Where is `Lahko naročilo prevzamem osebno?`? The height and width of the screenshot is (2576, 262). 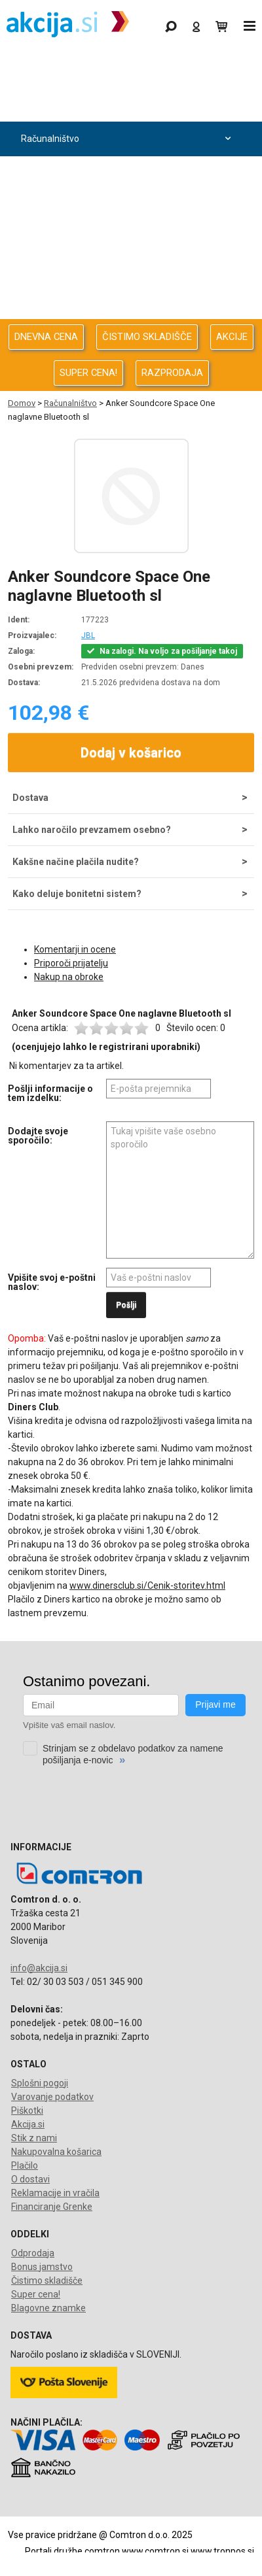 Lahko naročilo prevzamem osebno? is located at coordinates (91, 829).